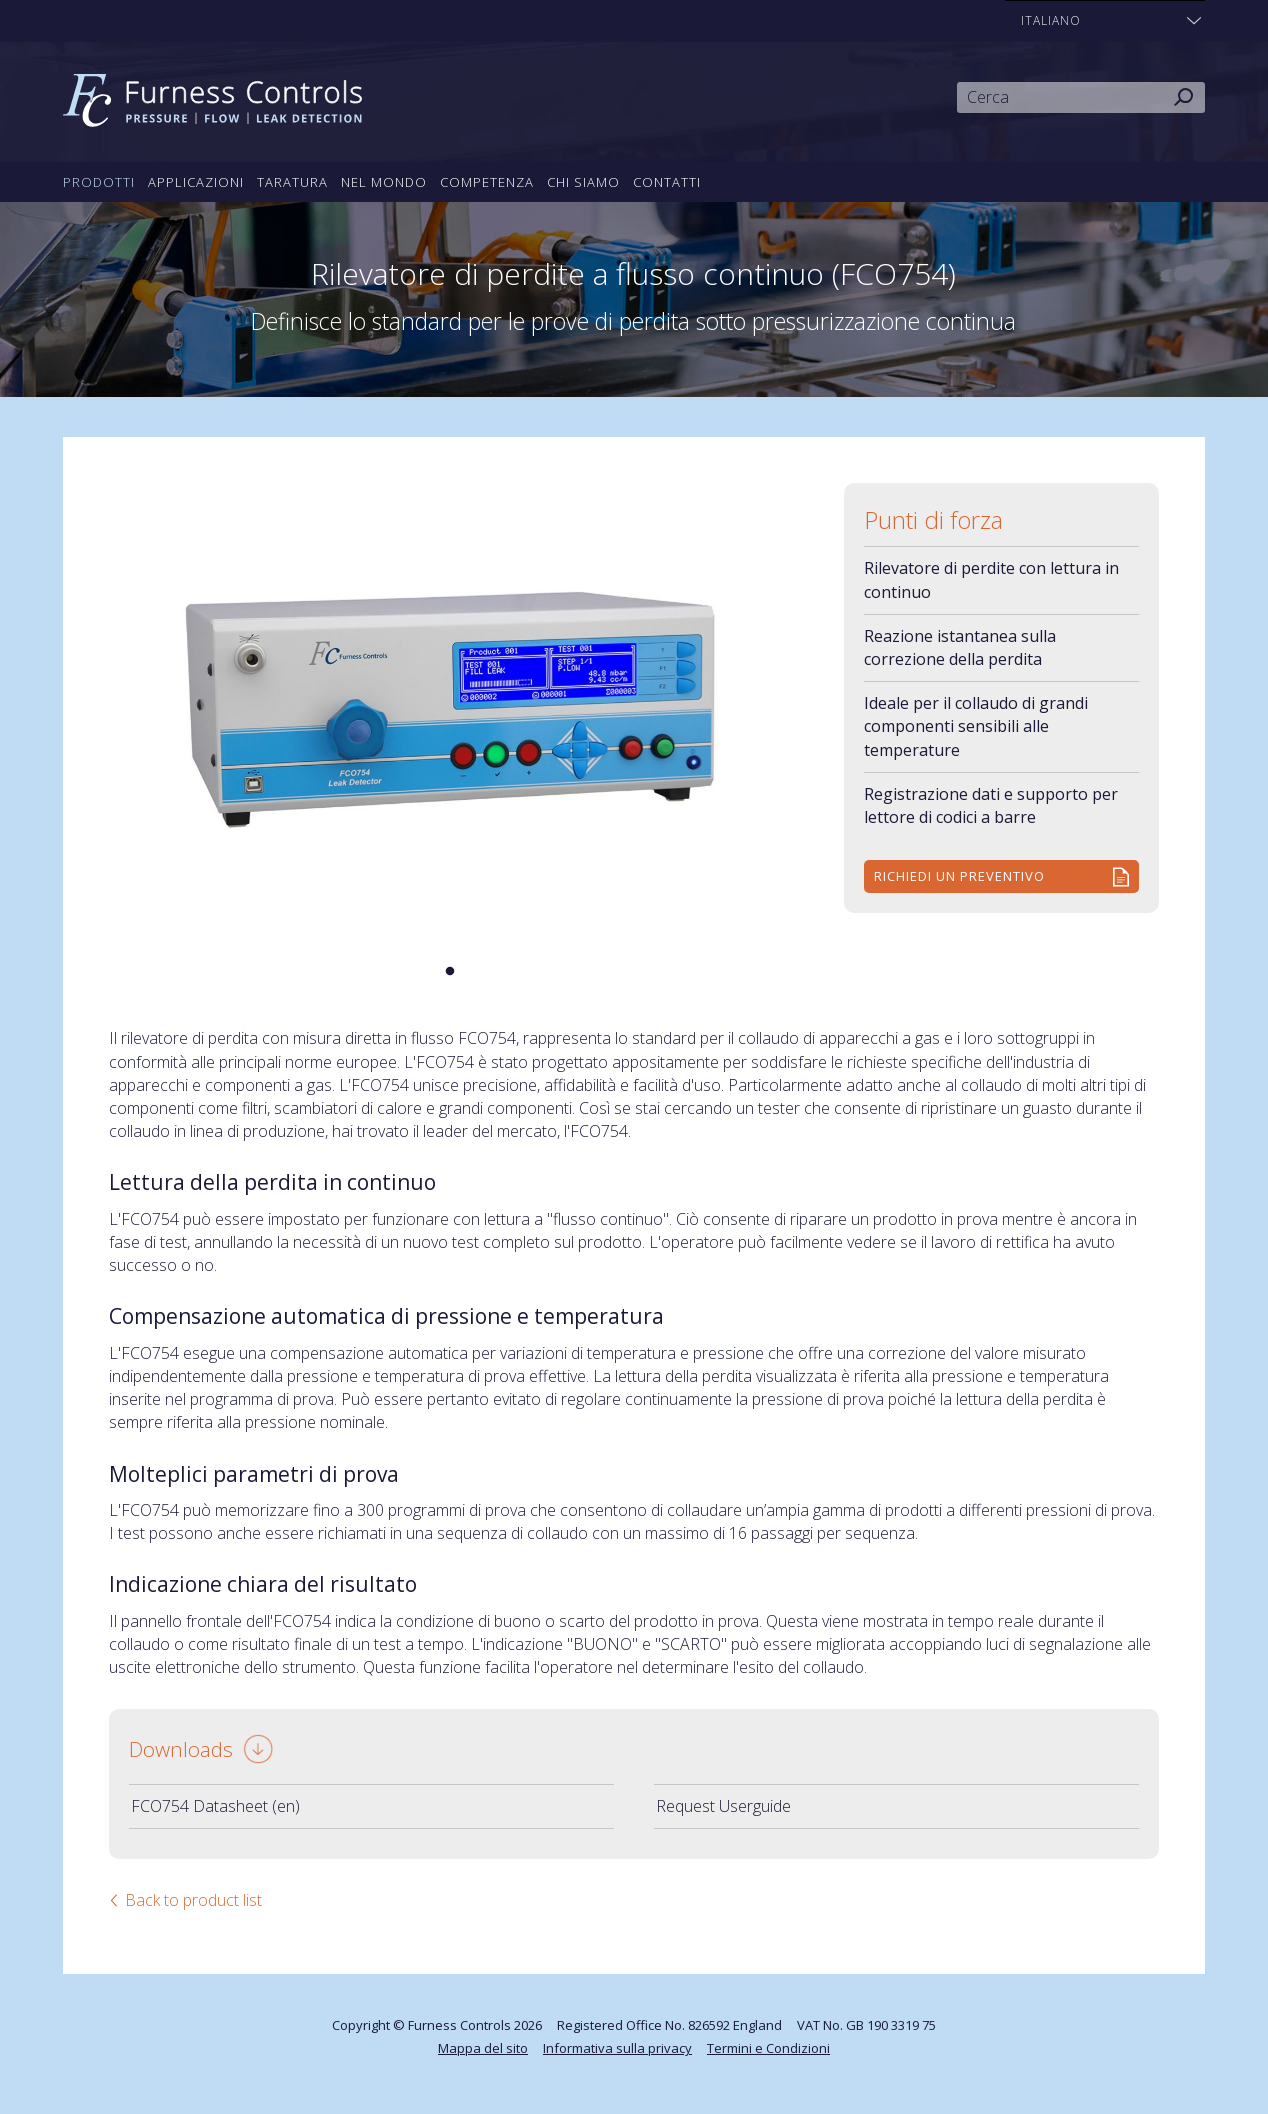 The image size is (1268, 2114). What do you see at coordinates (215, 1806) in the screenshot?
I see `FCO754 Datasheet (en)` at bounding box center [215, 1806].